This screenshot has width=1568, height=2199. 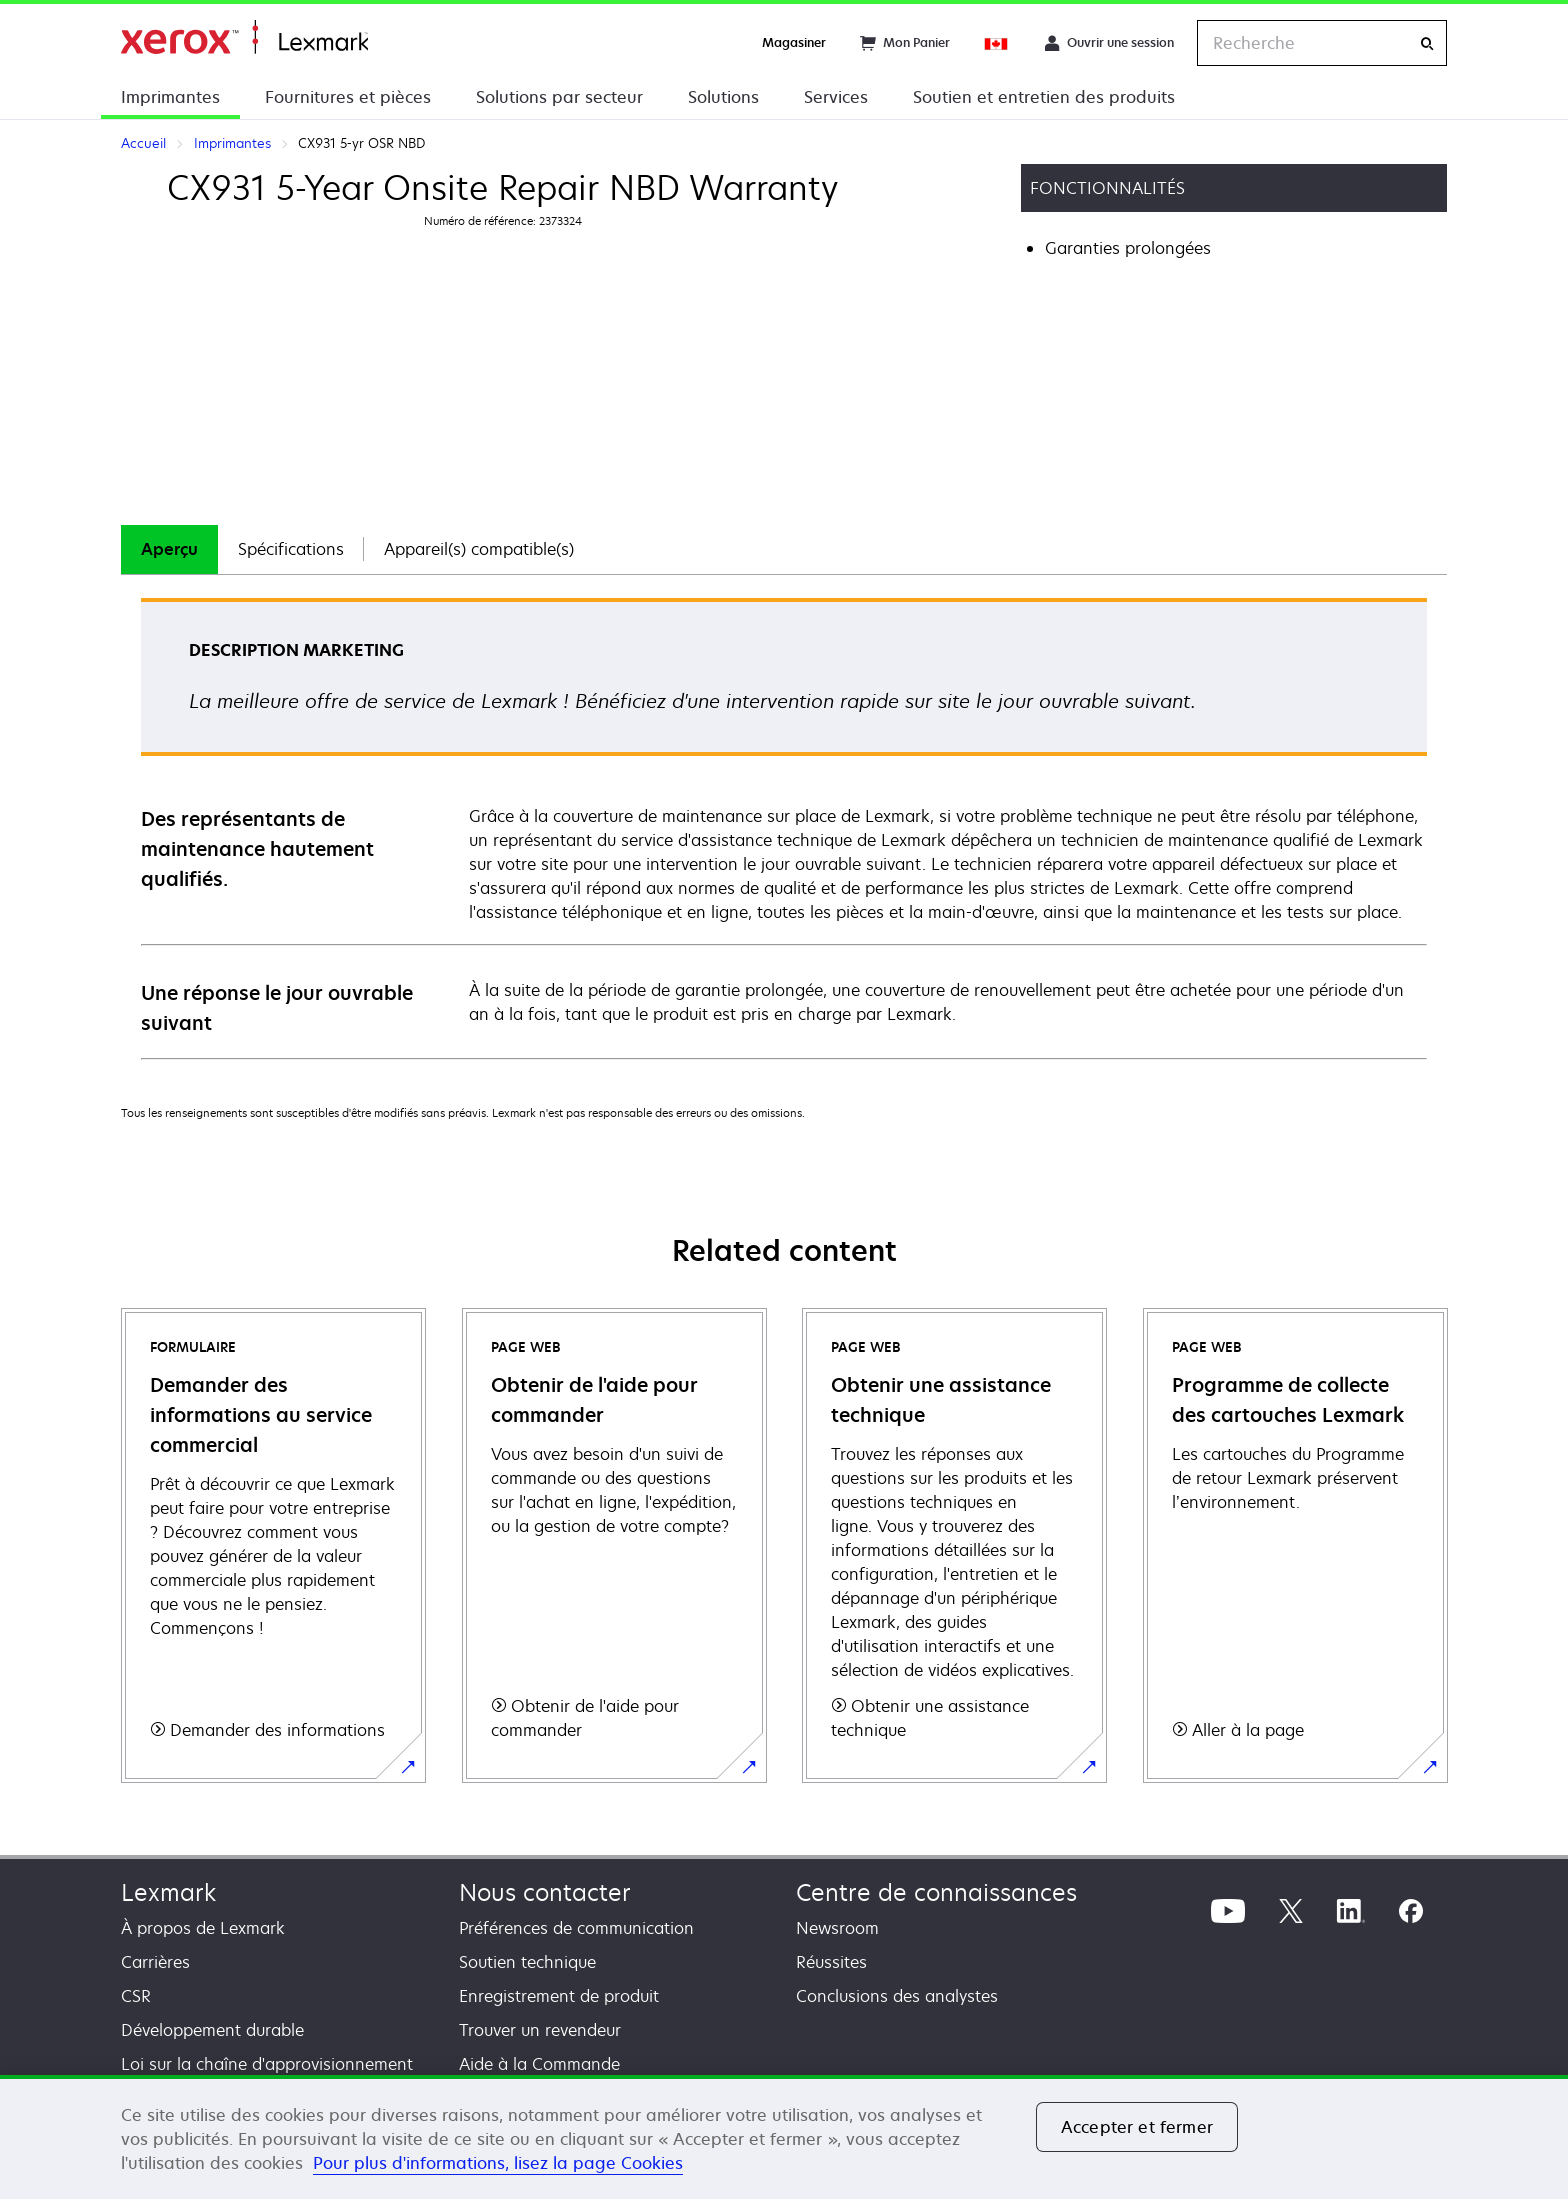 What do you see at coordinates (539, 2064) in the screenshot?
I see `Aide à la Commande` at bounding box center [539, 2064].